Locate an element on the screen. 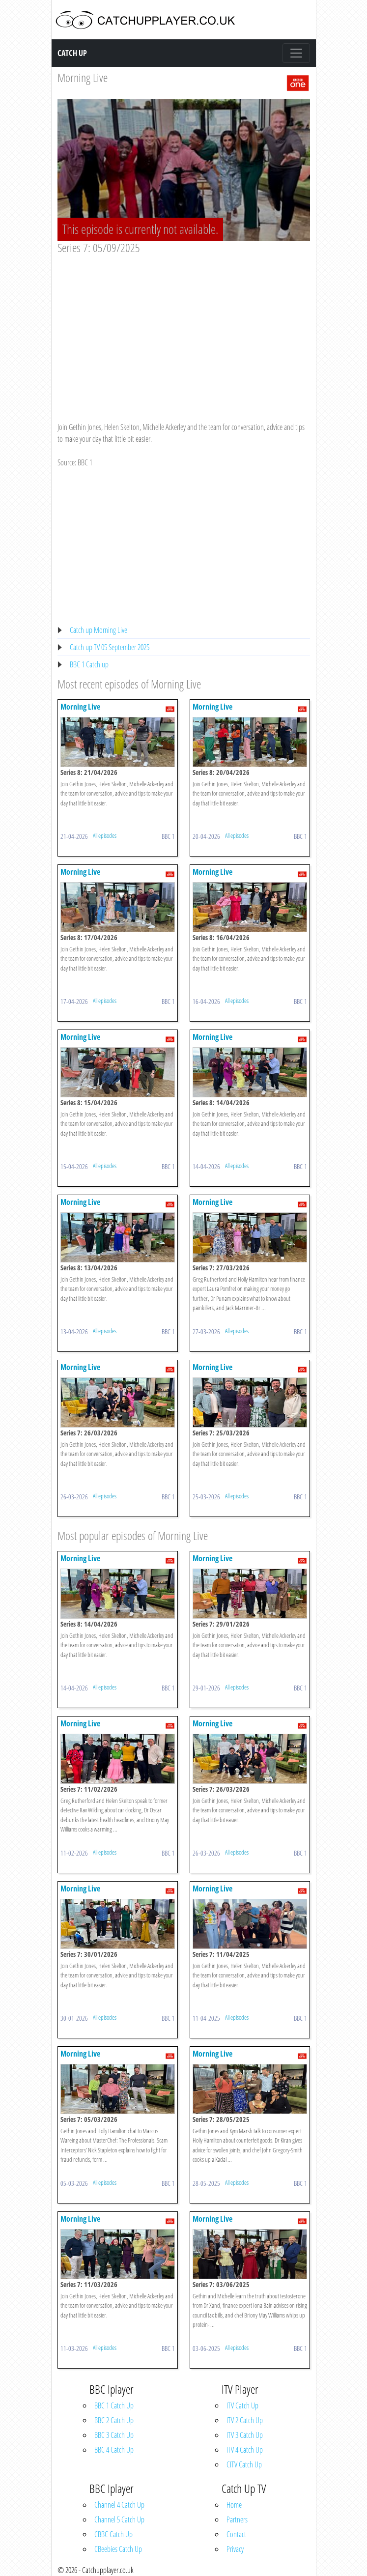 The image size is (367, 2576). ITV 3 Catch Up is located at coordinates (244, 2435).